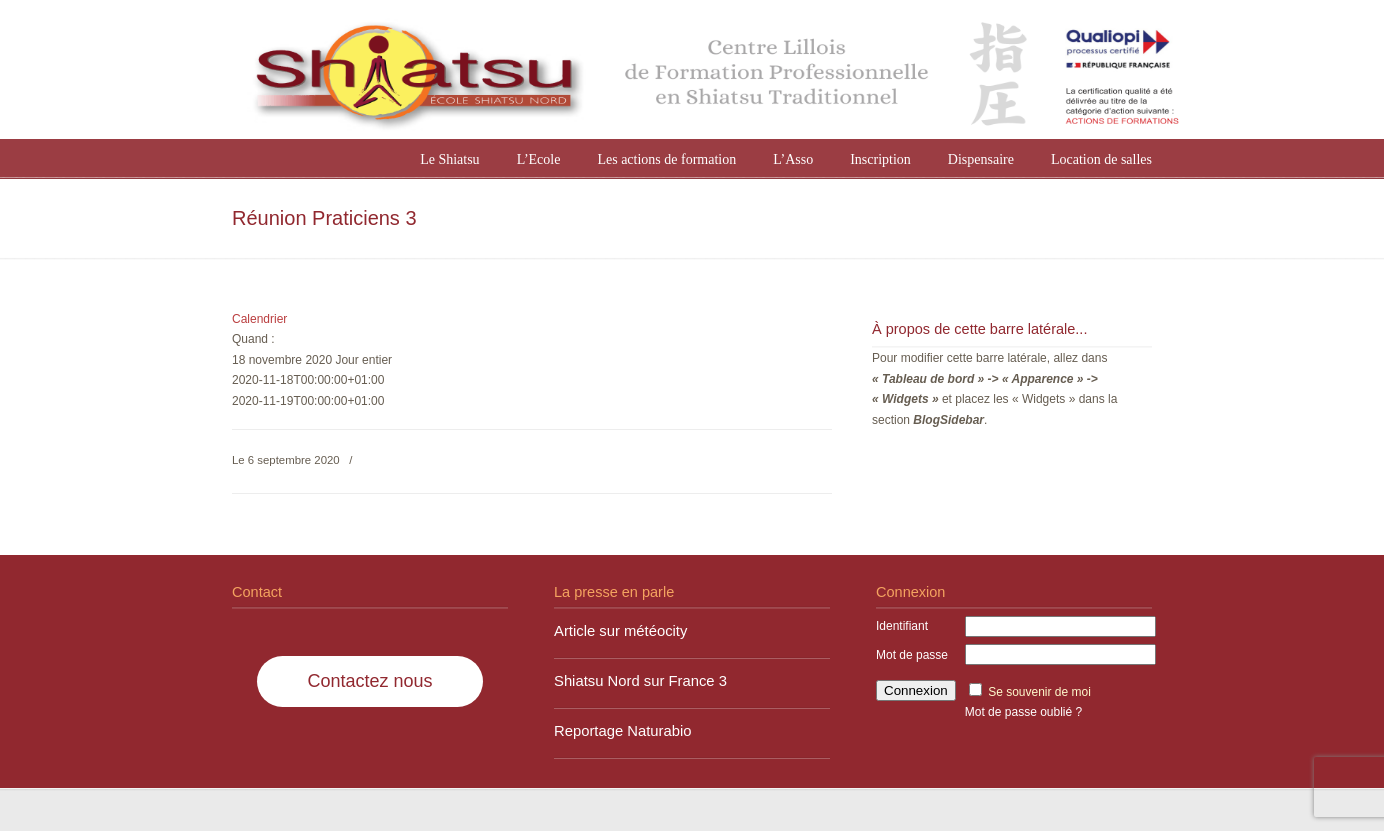  I want to click on Se souvenir de moi, so click(1039, 692).